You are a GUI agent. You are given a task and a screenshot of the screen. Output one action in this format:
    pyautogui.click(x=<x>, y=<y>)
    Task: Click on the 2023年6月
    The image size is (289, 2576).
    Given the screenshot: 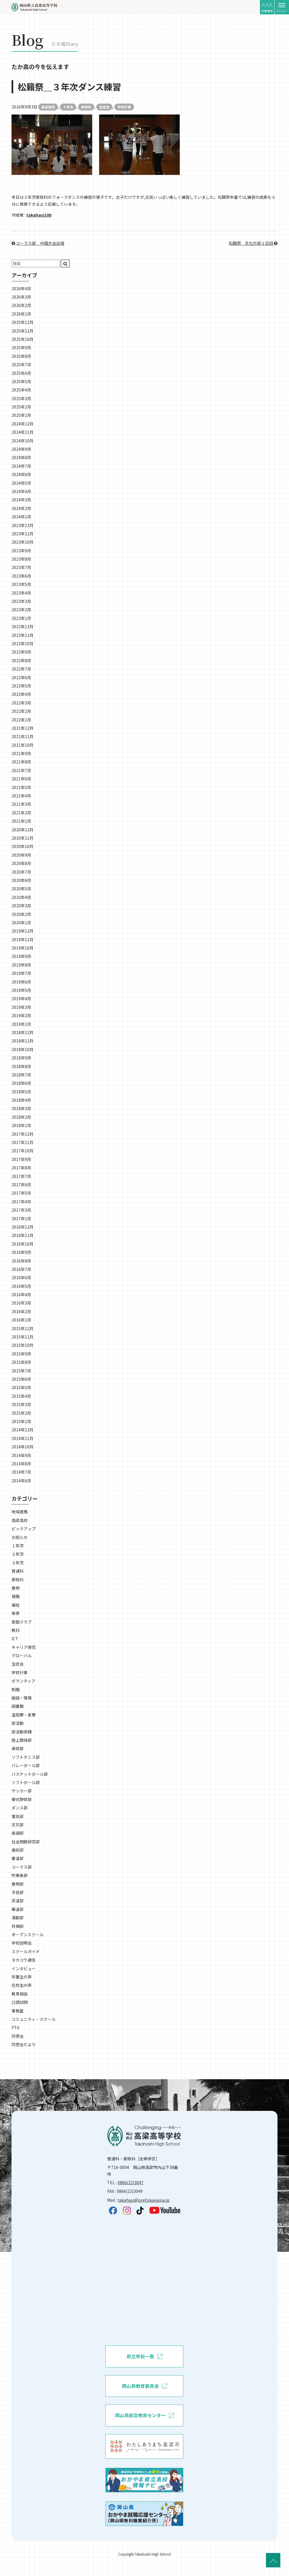 What is the action you would take?
    pyautogui.click(x=21, y=576)
    